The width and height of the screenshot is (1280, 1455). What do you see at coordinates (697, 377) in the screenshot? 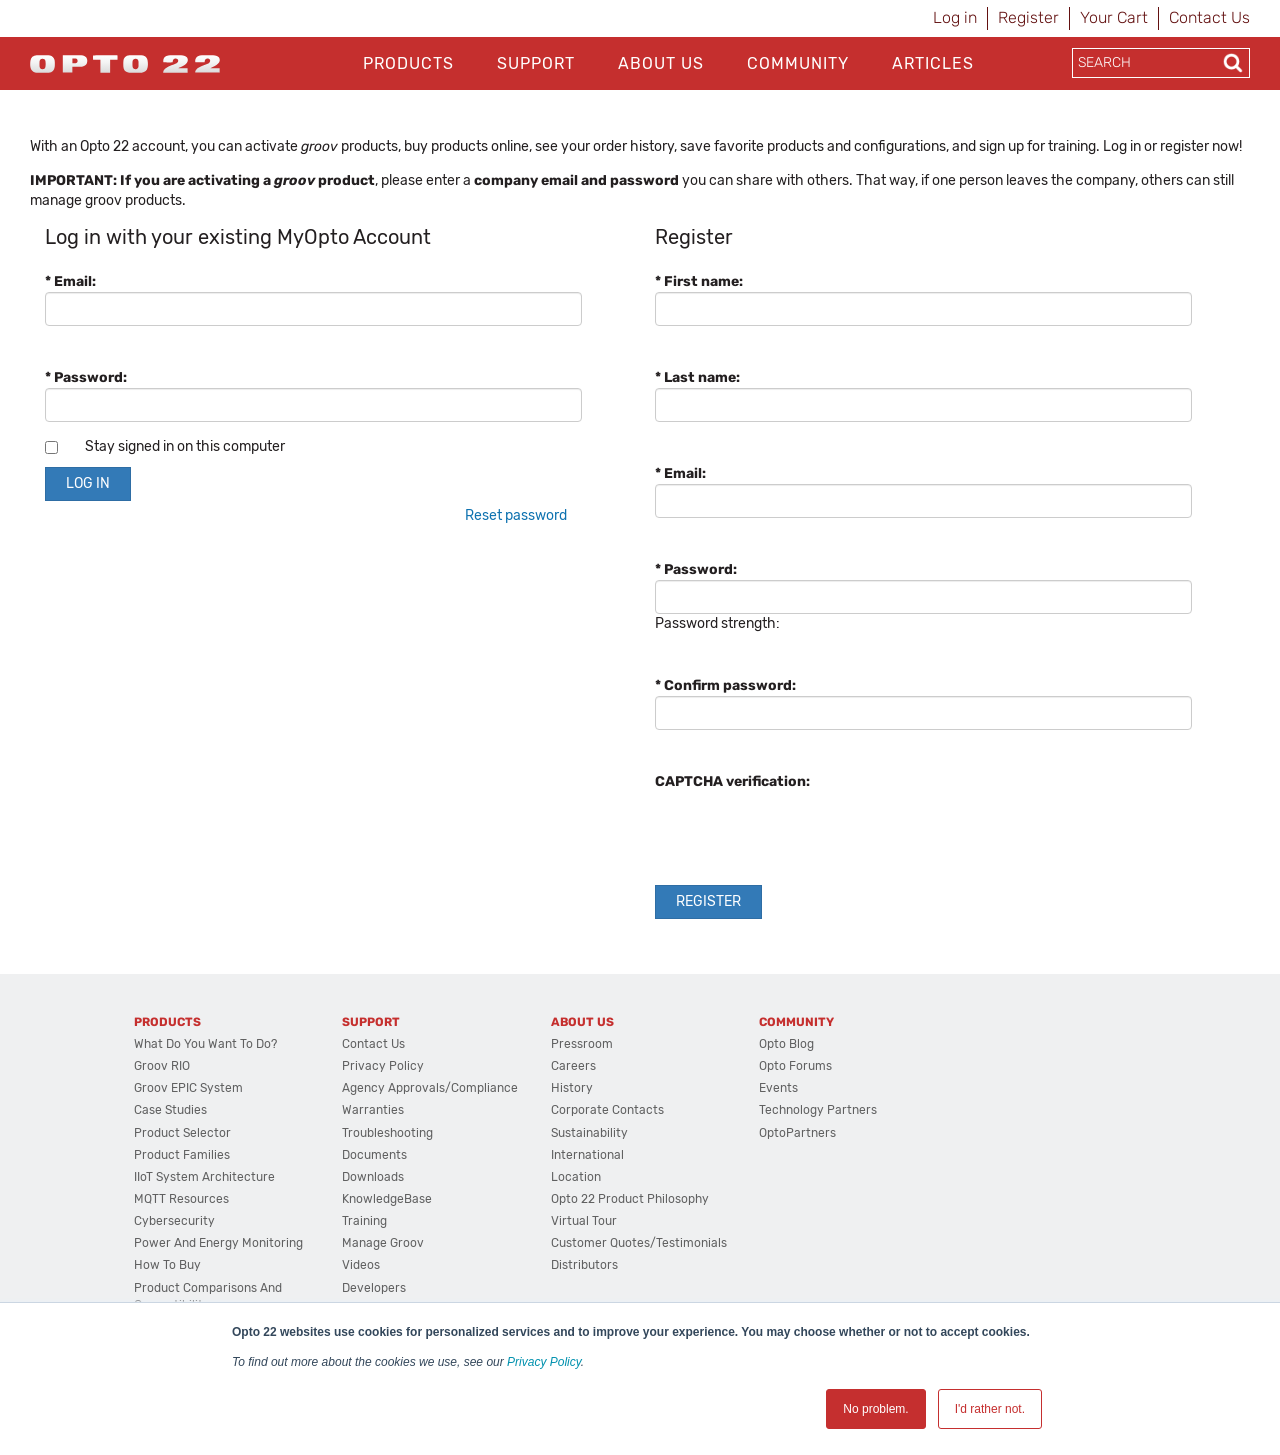
I see `* Last name:` at bounding box center [697, 377].